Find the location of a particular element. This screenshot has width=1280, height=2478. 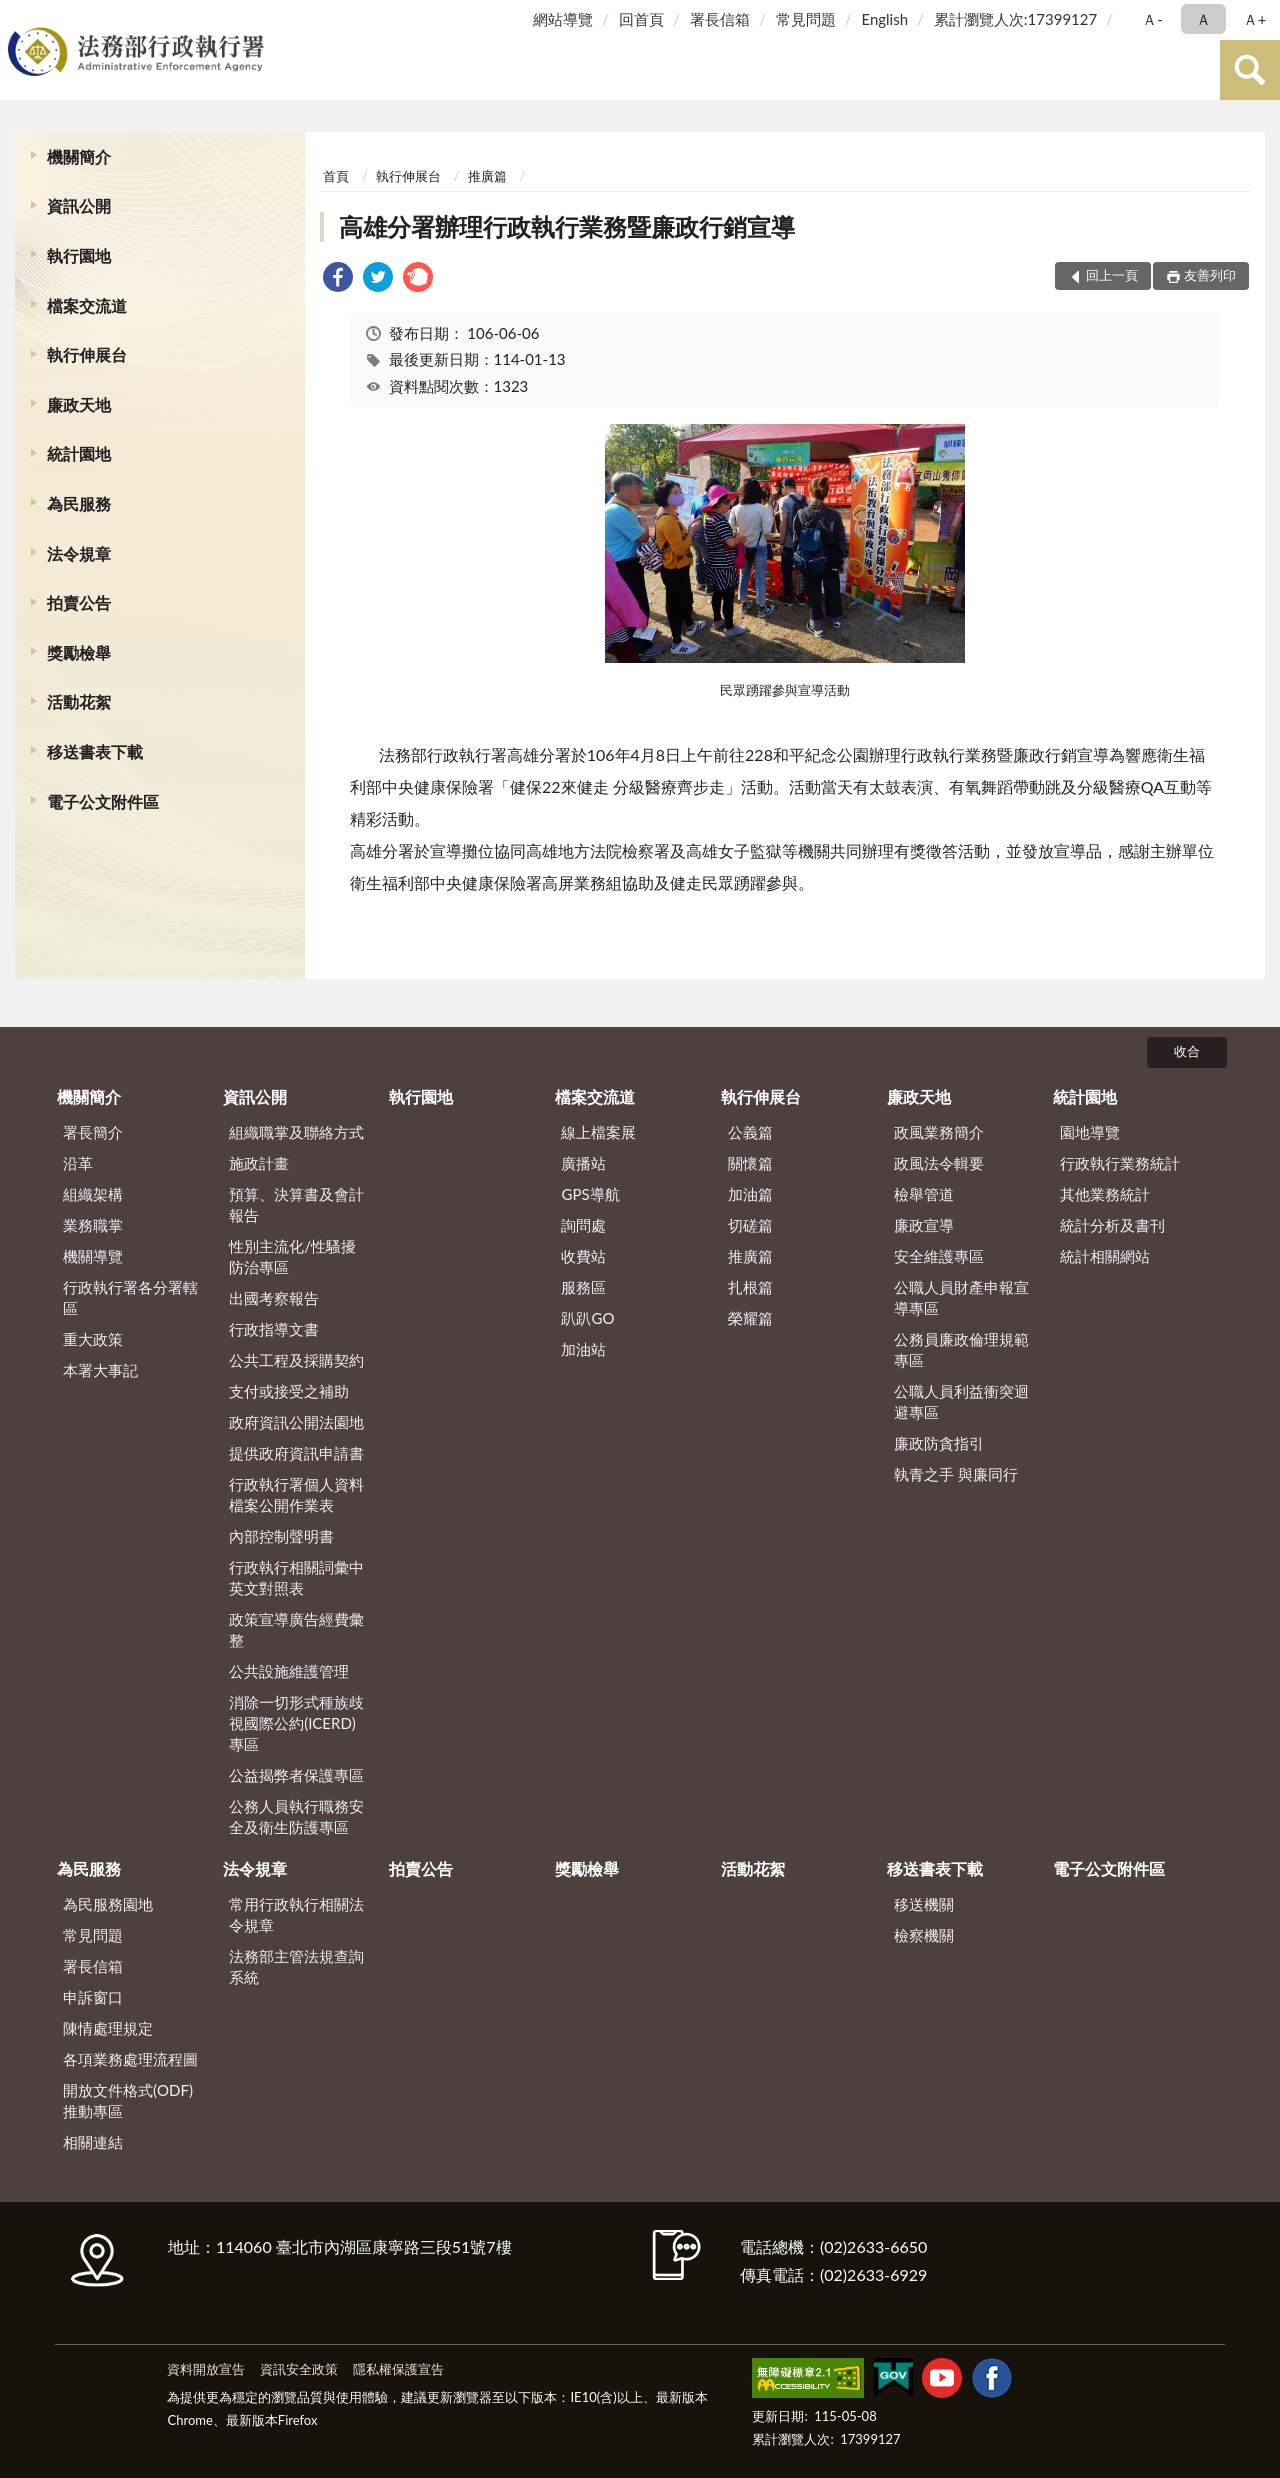

署長信箱 is located at coordinates (720, 19).